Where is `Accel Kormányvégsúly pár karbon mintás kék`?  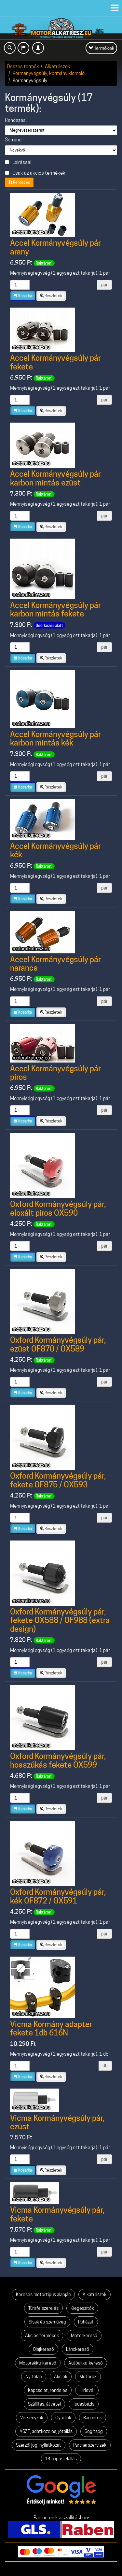
Accel Kormányvégsúly pár karbon mintás kék is located at coordinates (55, 738).